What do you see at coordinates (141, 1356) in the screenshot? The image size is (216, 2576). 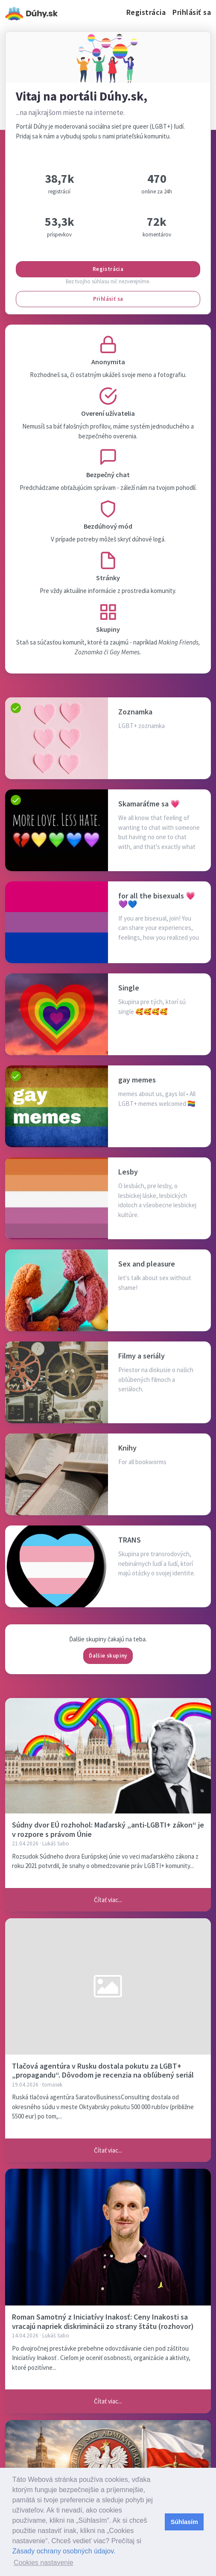 I see `Filmy a seriály` at bounding box center [141, 1356].